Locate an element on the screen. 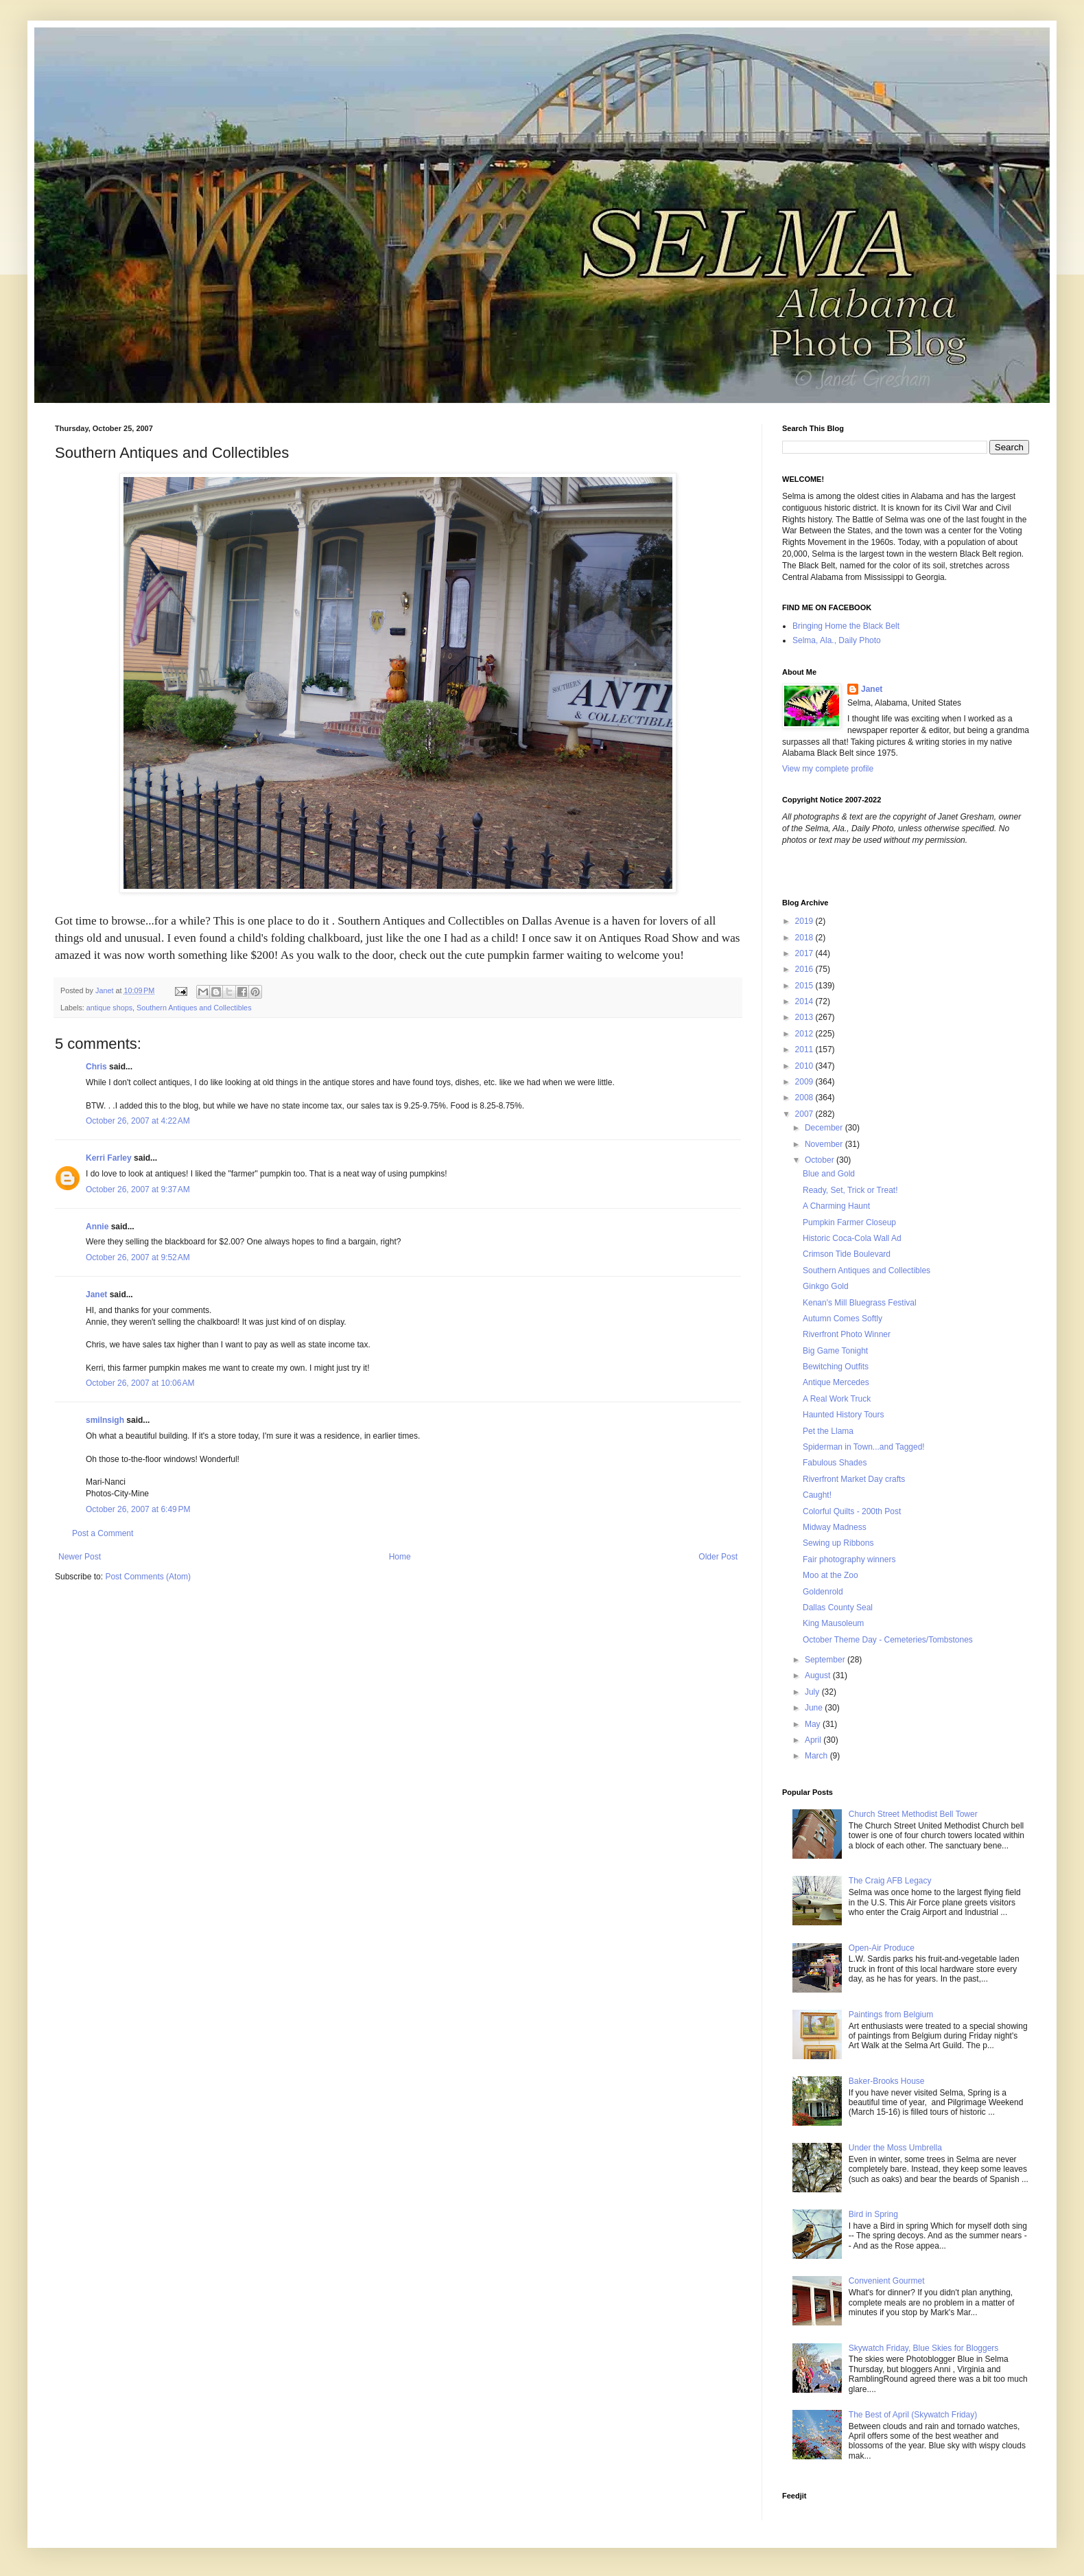  Janet is located at coordinates (96, 1294).